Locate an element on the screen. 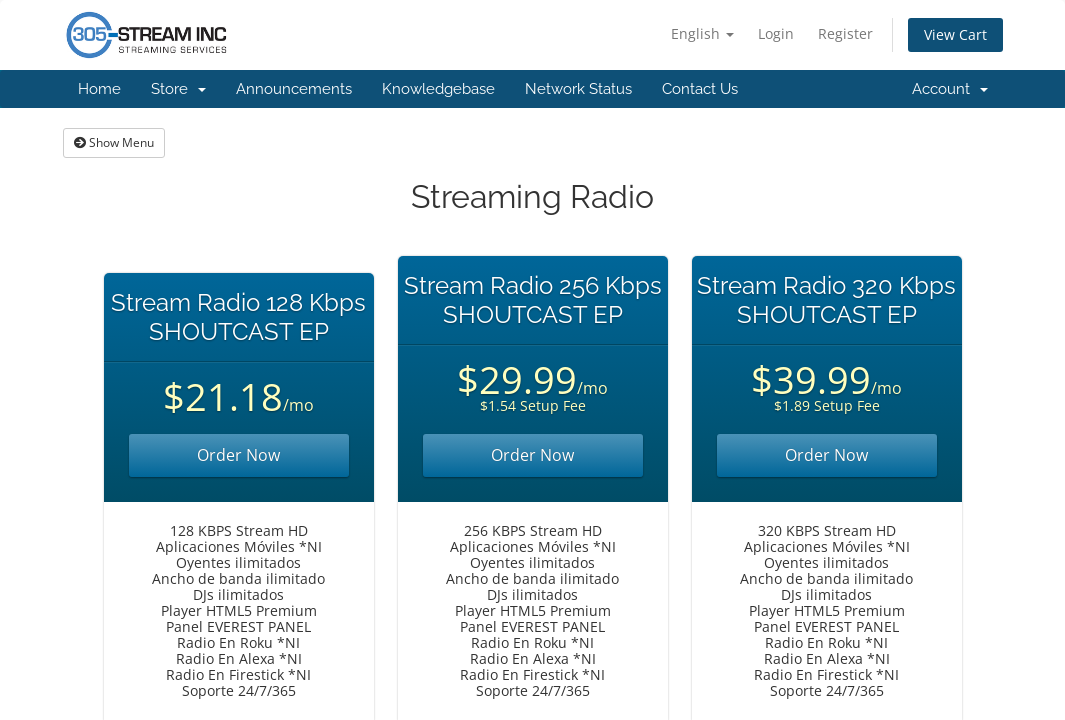 Image resolution: width=1065 pixels, height=720 pixels. English is located at coordinates (702, 33).